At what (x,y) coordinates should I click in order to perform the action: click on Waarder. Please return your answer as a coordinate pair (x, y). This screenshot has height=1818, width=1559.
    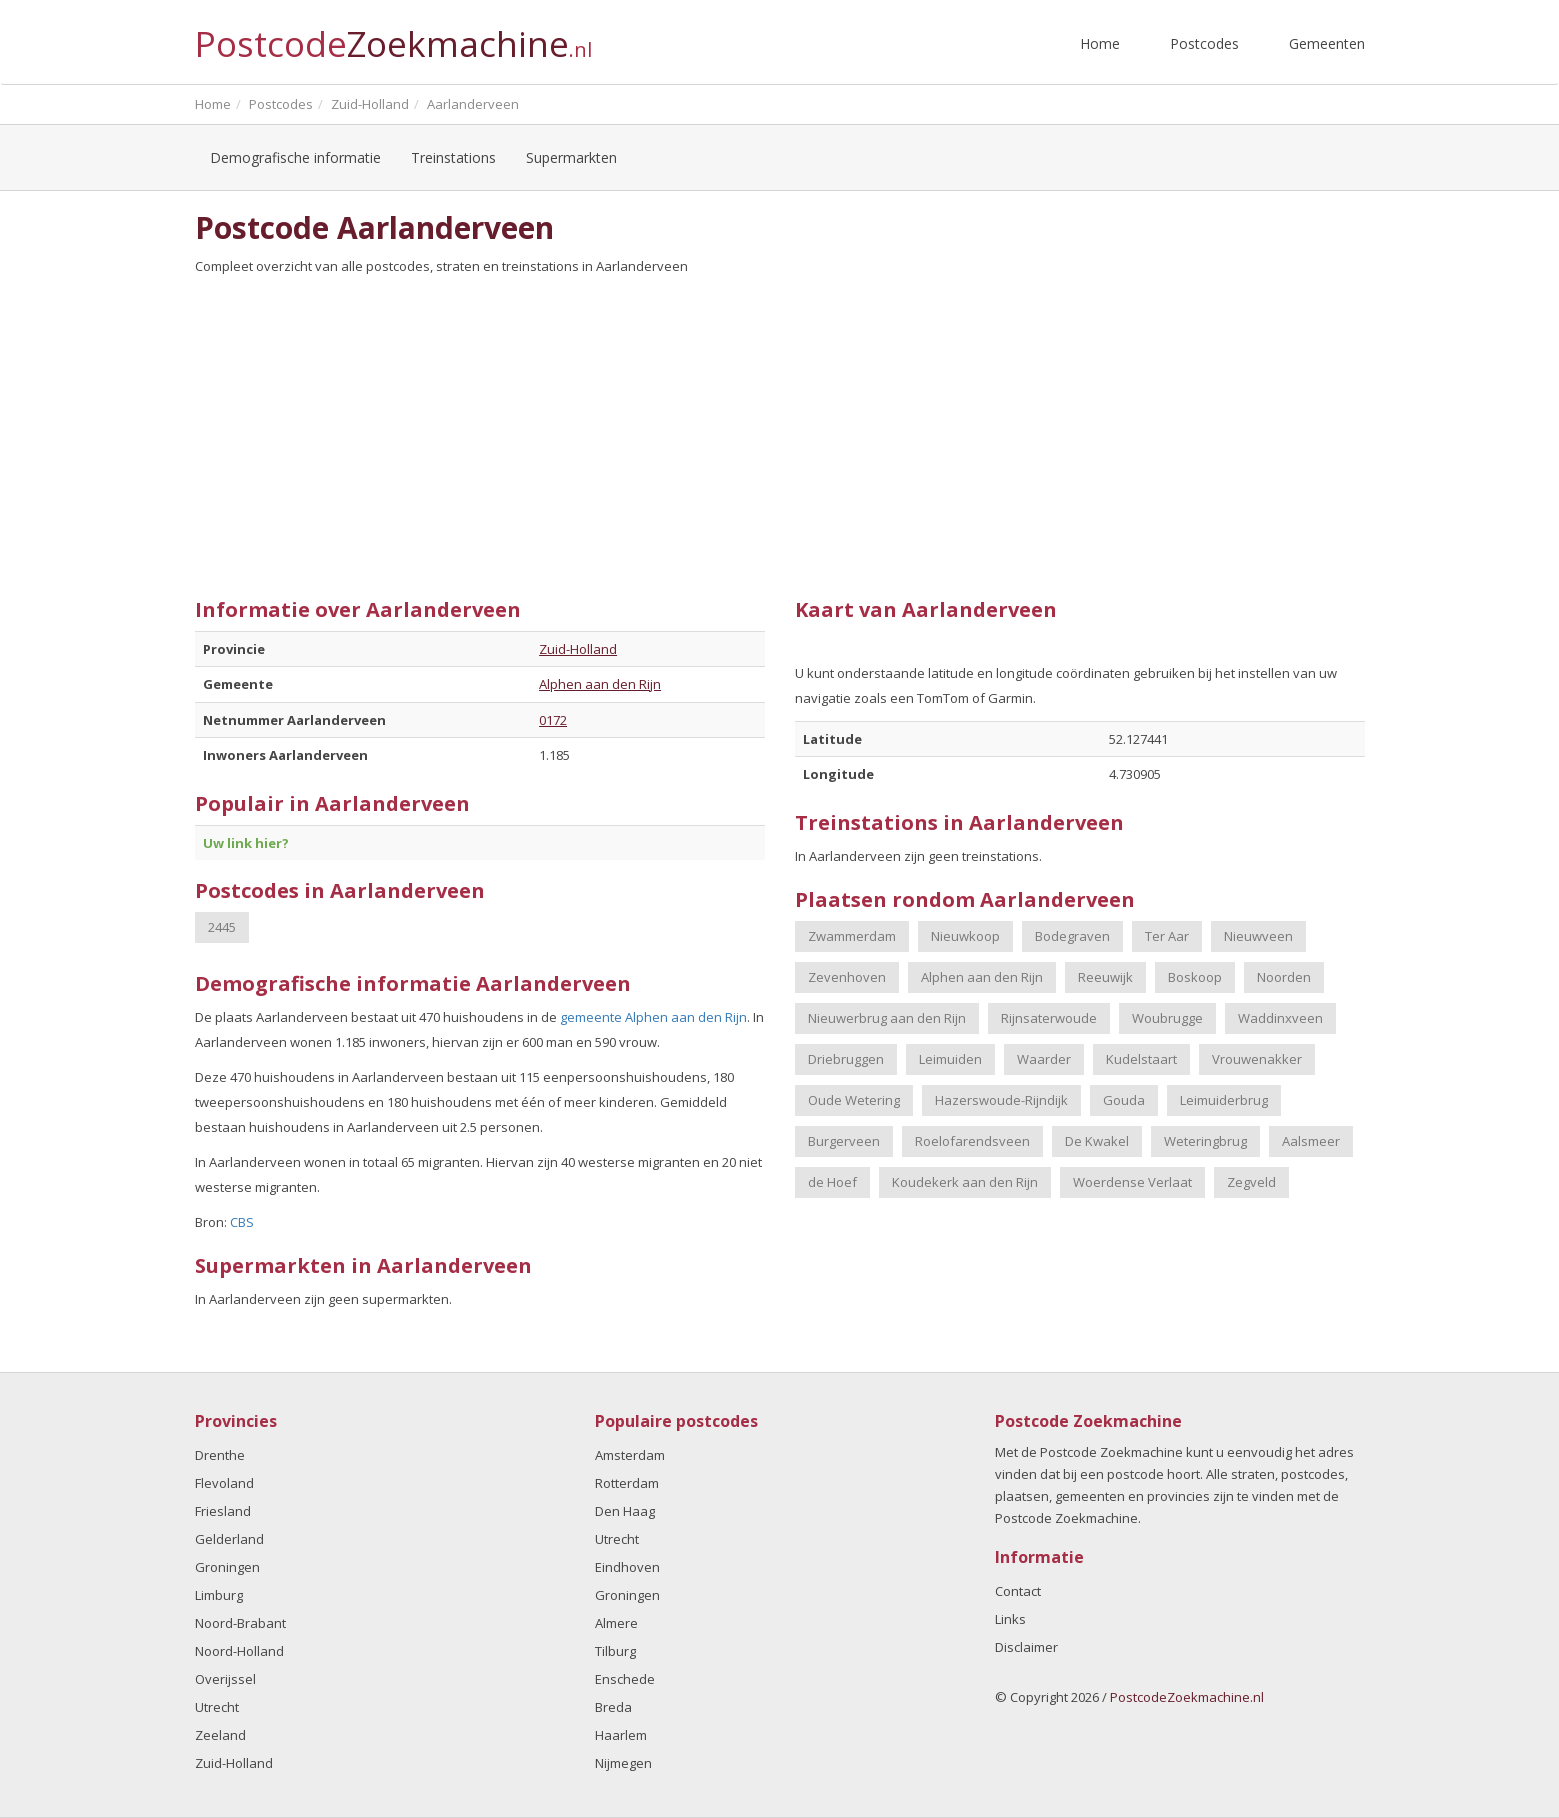
    Looking at the image, I should click on (1044, 1059).